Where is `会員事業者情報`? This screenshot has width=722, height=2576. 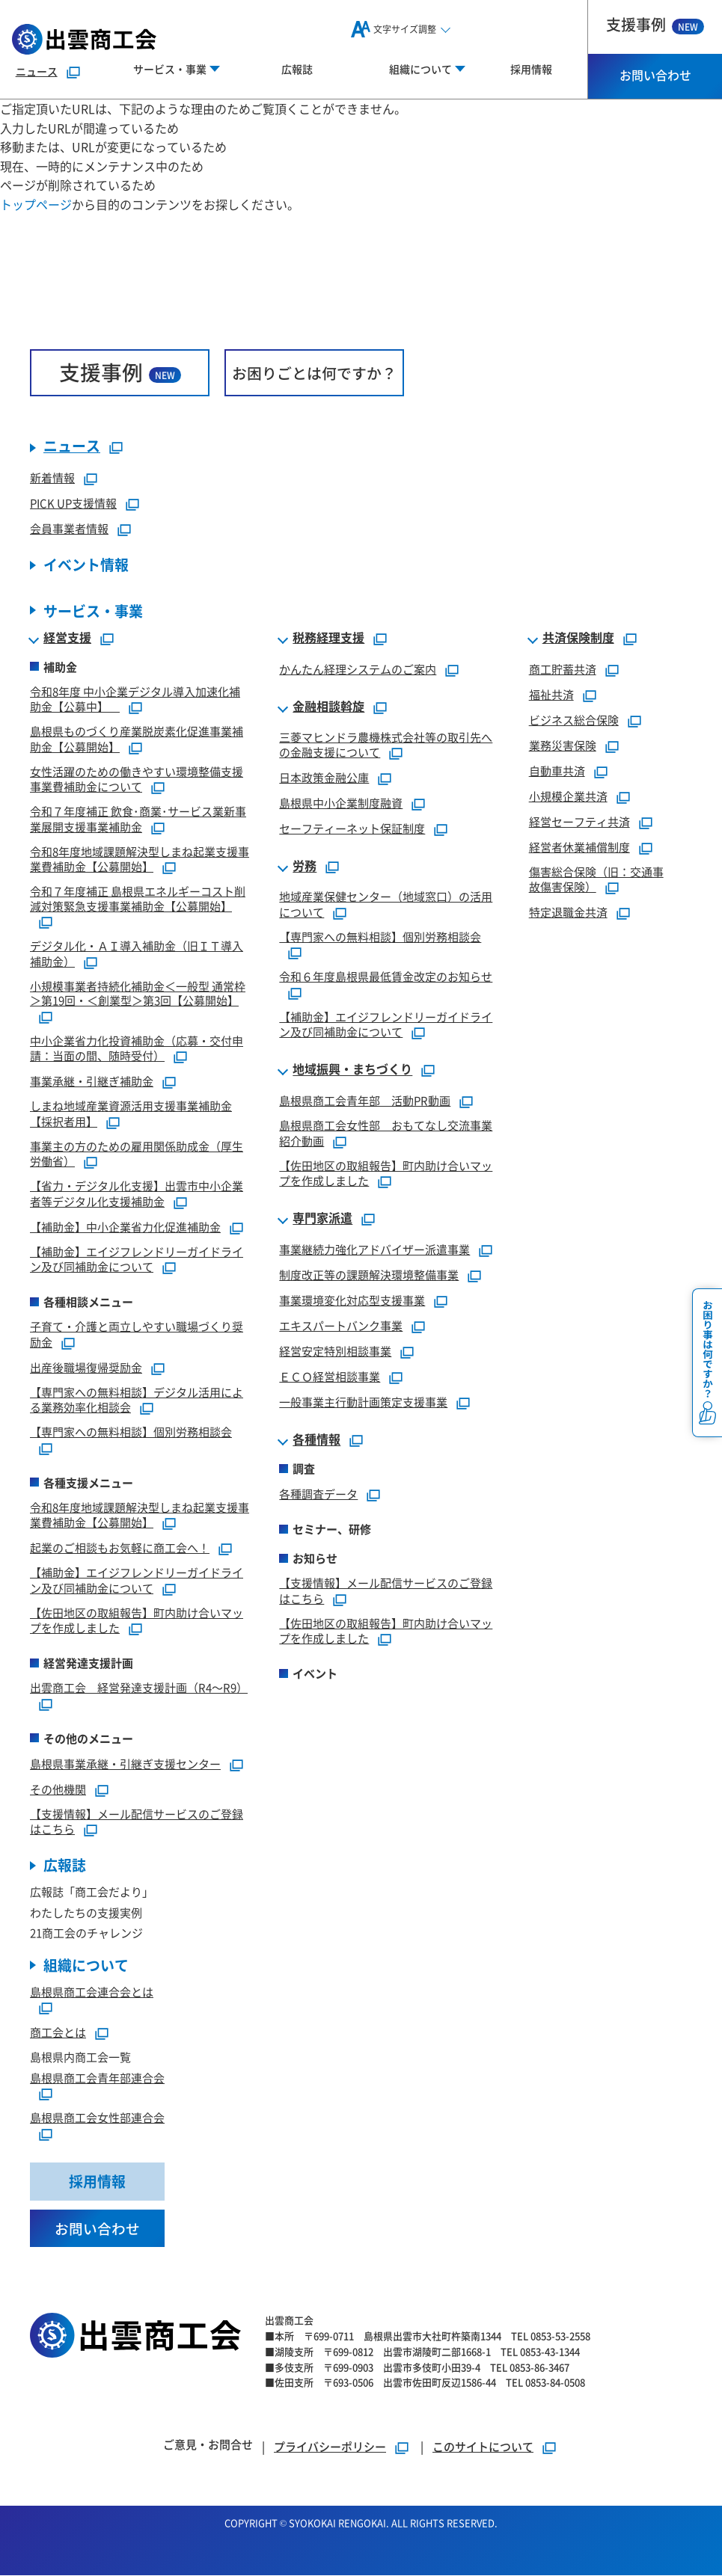 会員事業者情報 is located at coordinates (69, 529).